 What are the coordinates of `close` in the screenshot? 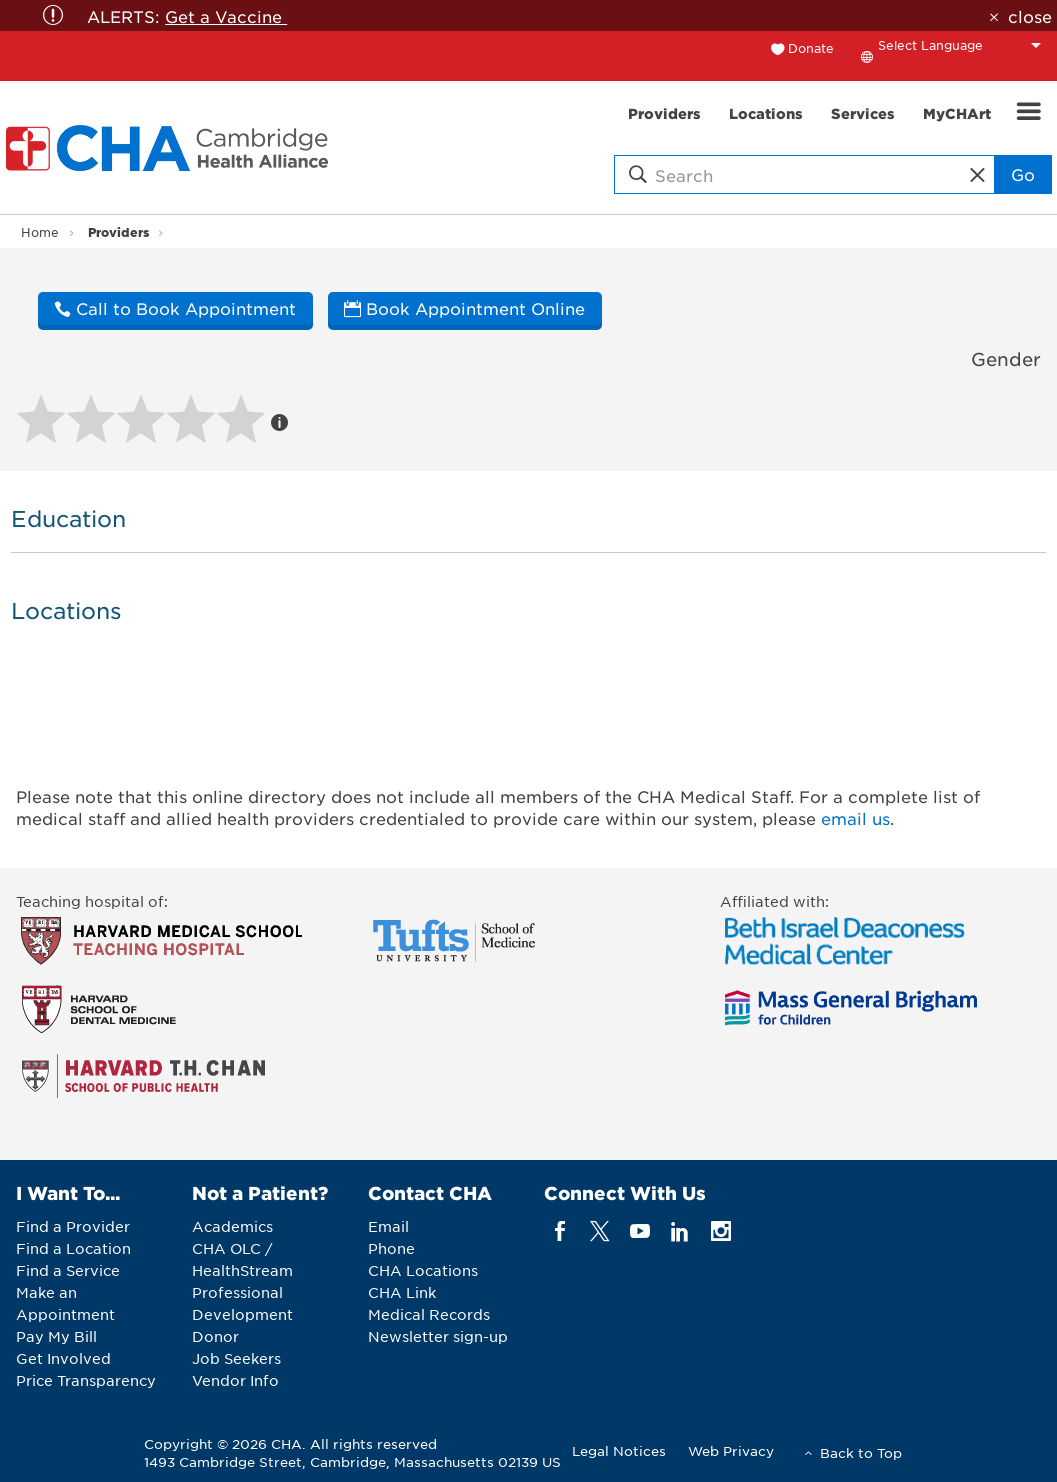 It's located at (1030, 16).